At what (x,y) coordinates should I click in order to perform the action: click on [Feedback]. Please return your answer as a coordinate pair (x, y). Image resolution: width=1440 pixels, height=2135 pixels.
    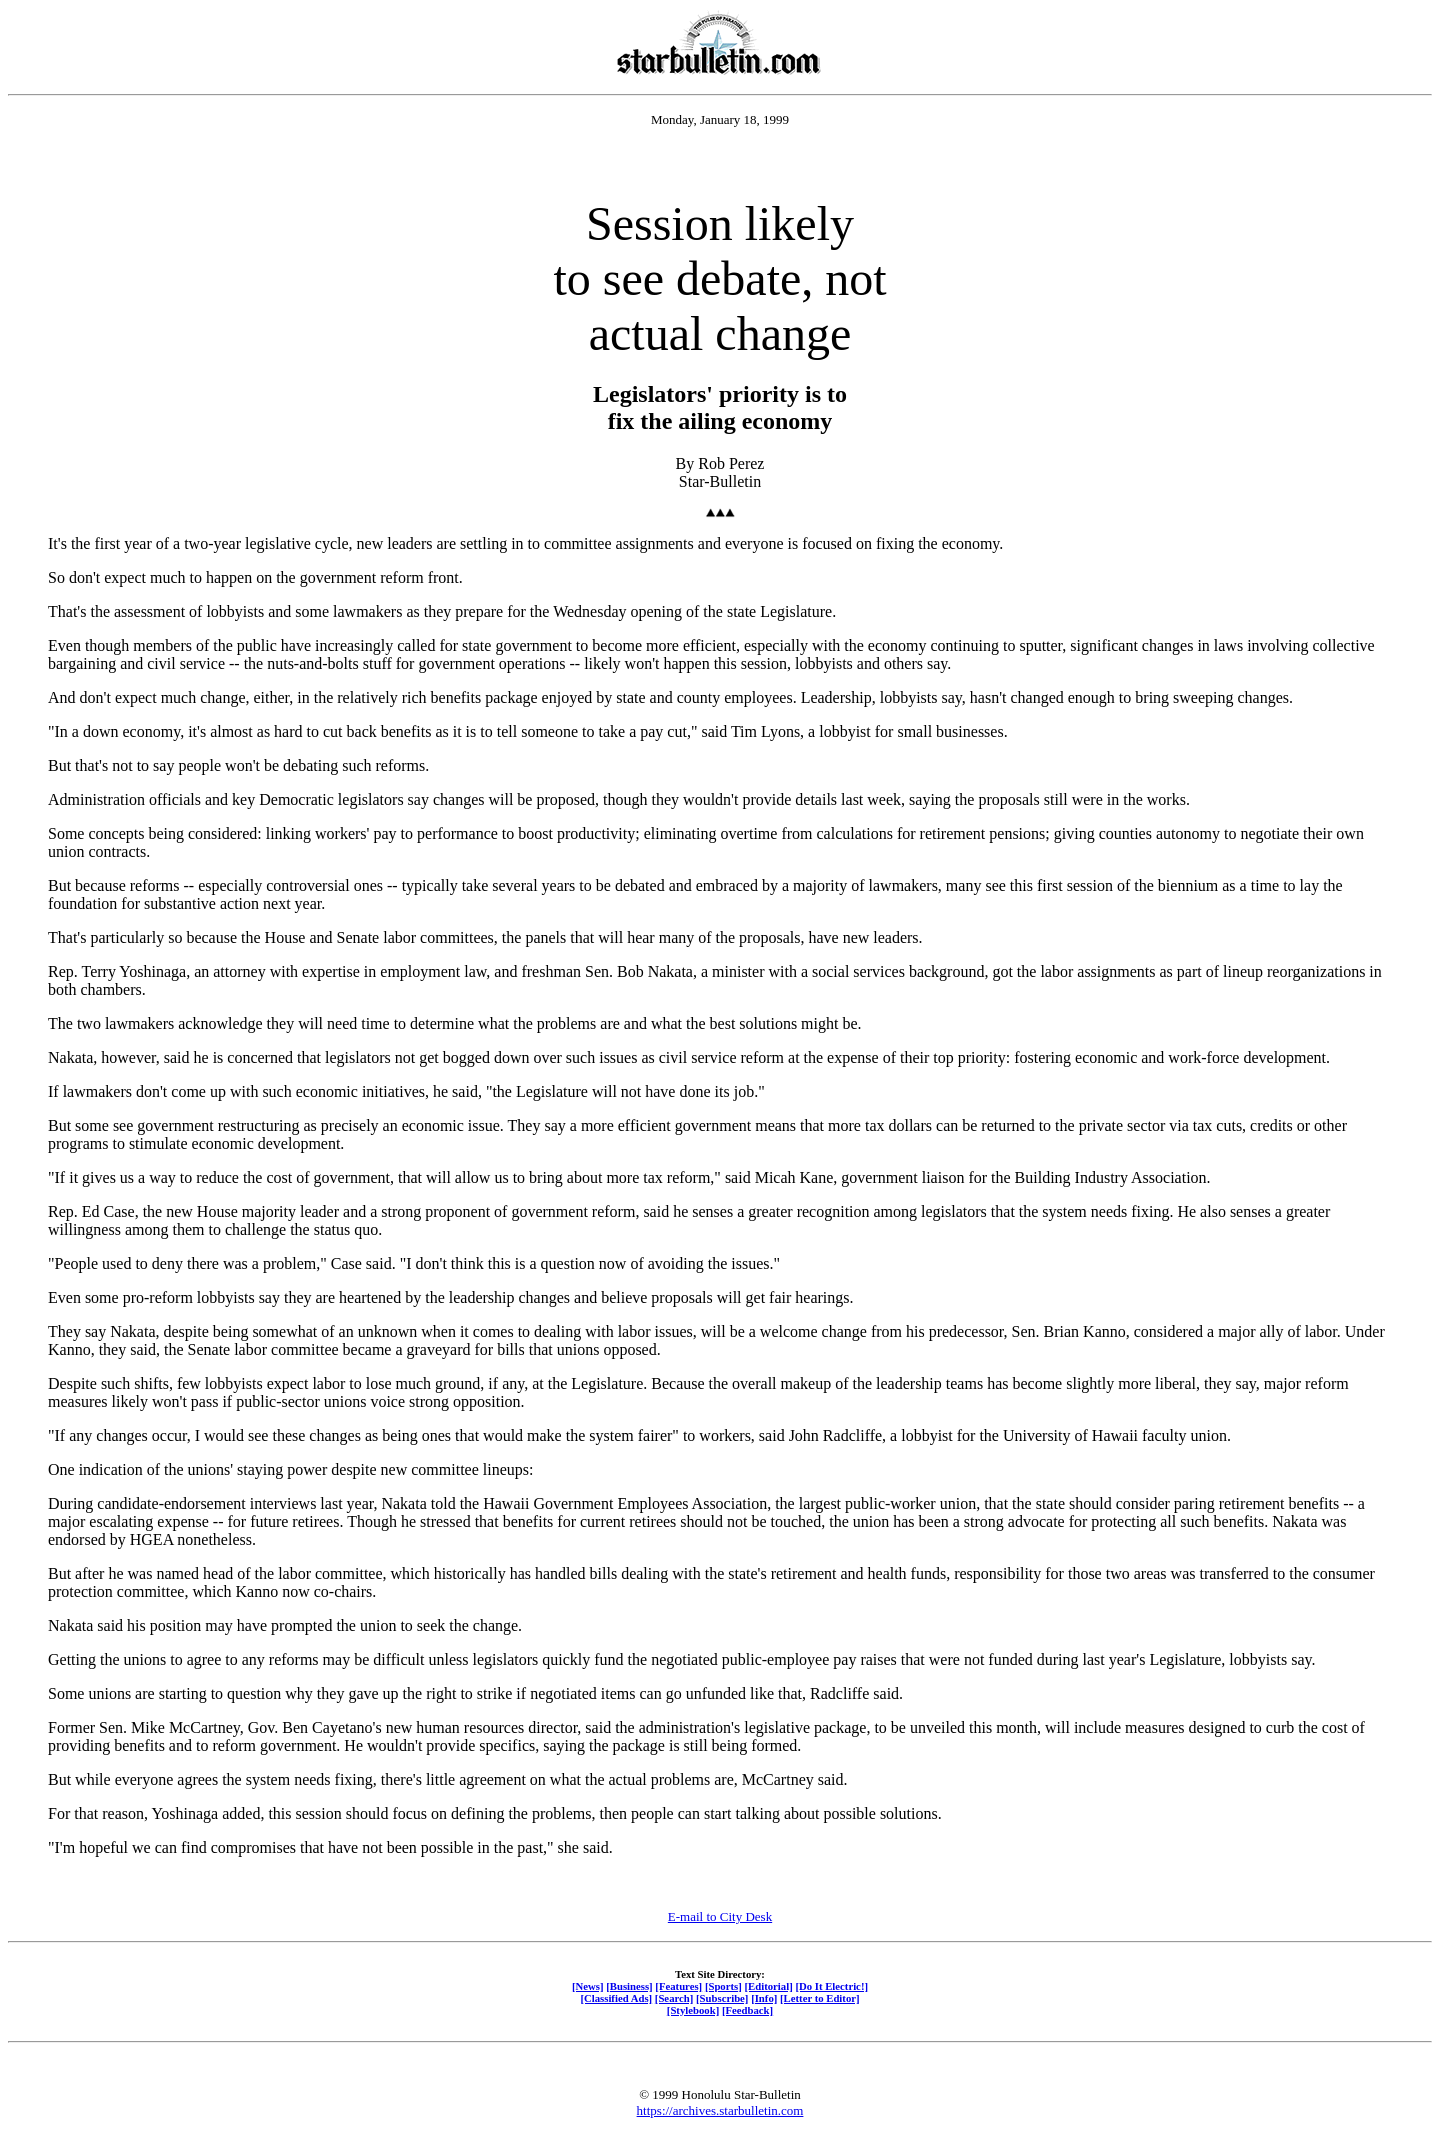
    Looking at the image, I should click on (747, 2010).